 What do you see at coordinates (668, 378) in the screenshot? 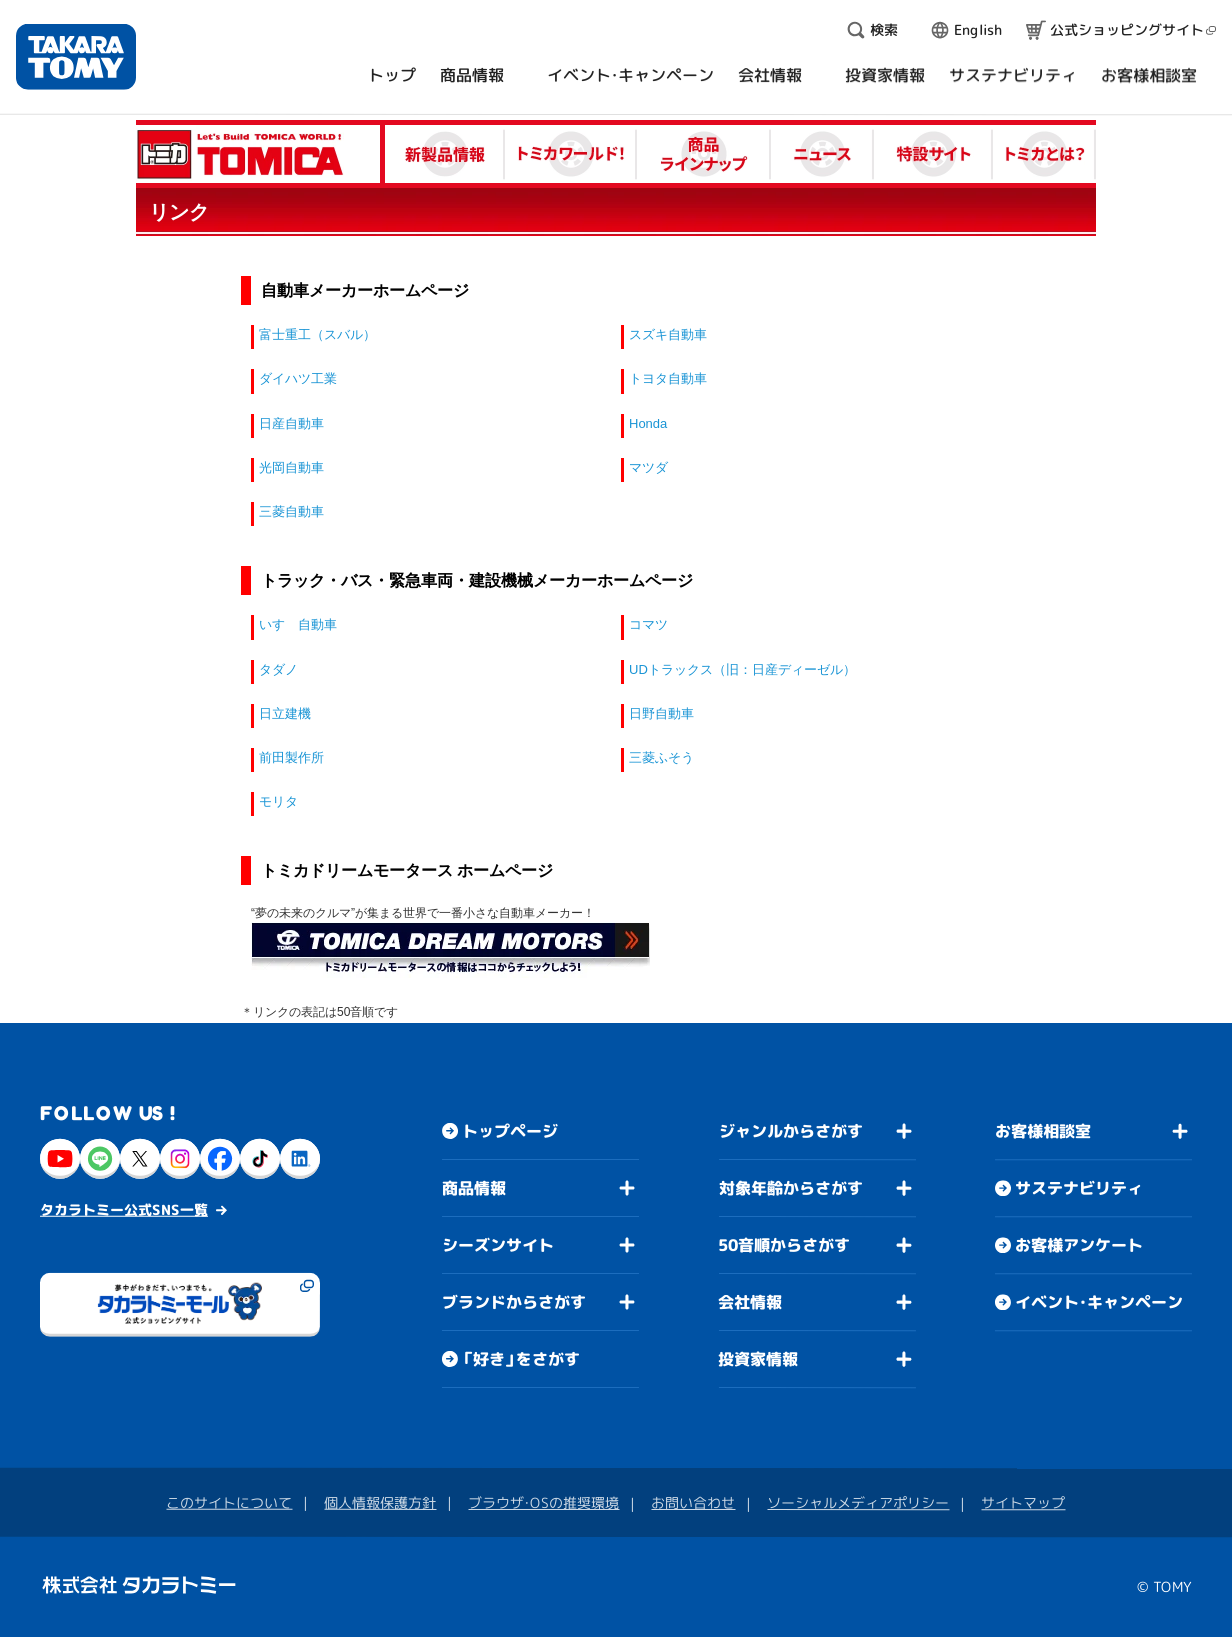
I see `トヨタ自動車` at bounding box center [668, 378].